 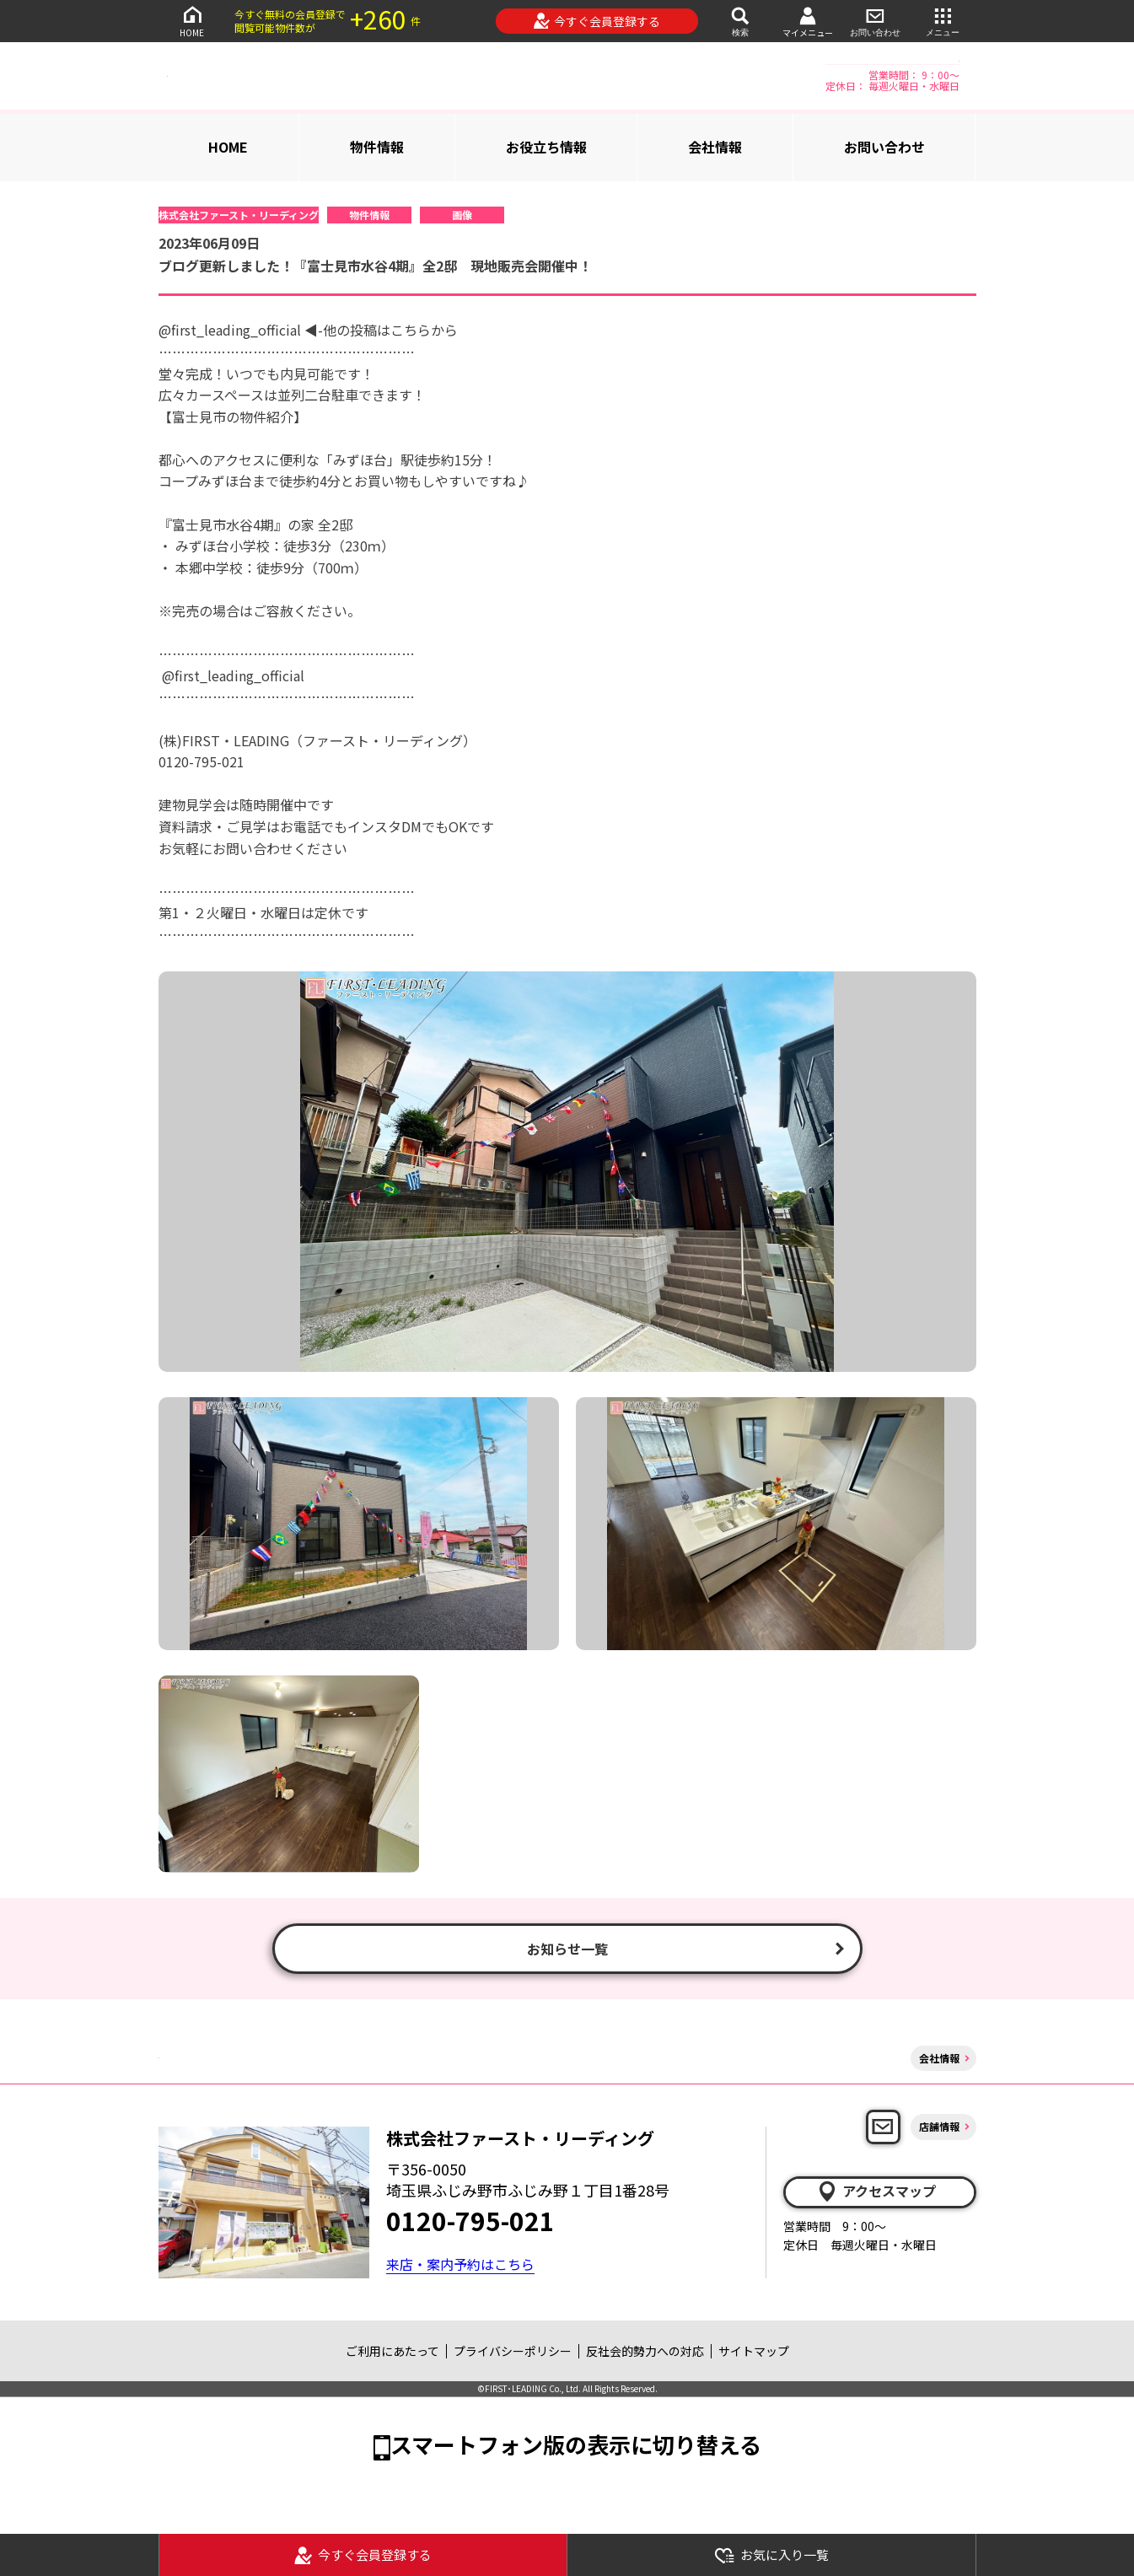 What do you see at coordinates (546, 147) in the screenshot?
I see `お役立ち情報` at bounding box center [546, 147].